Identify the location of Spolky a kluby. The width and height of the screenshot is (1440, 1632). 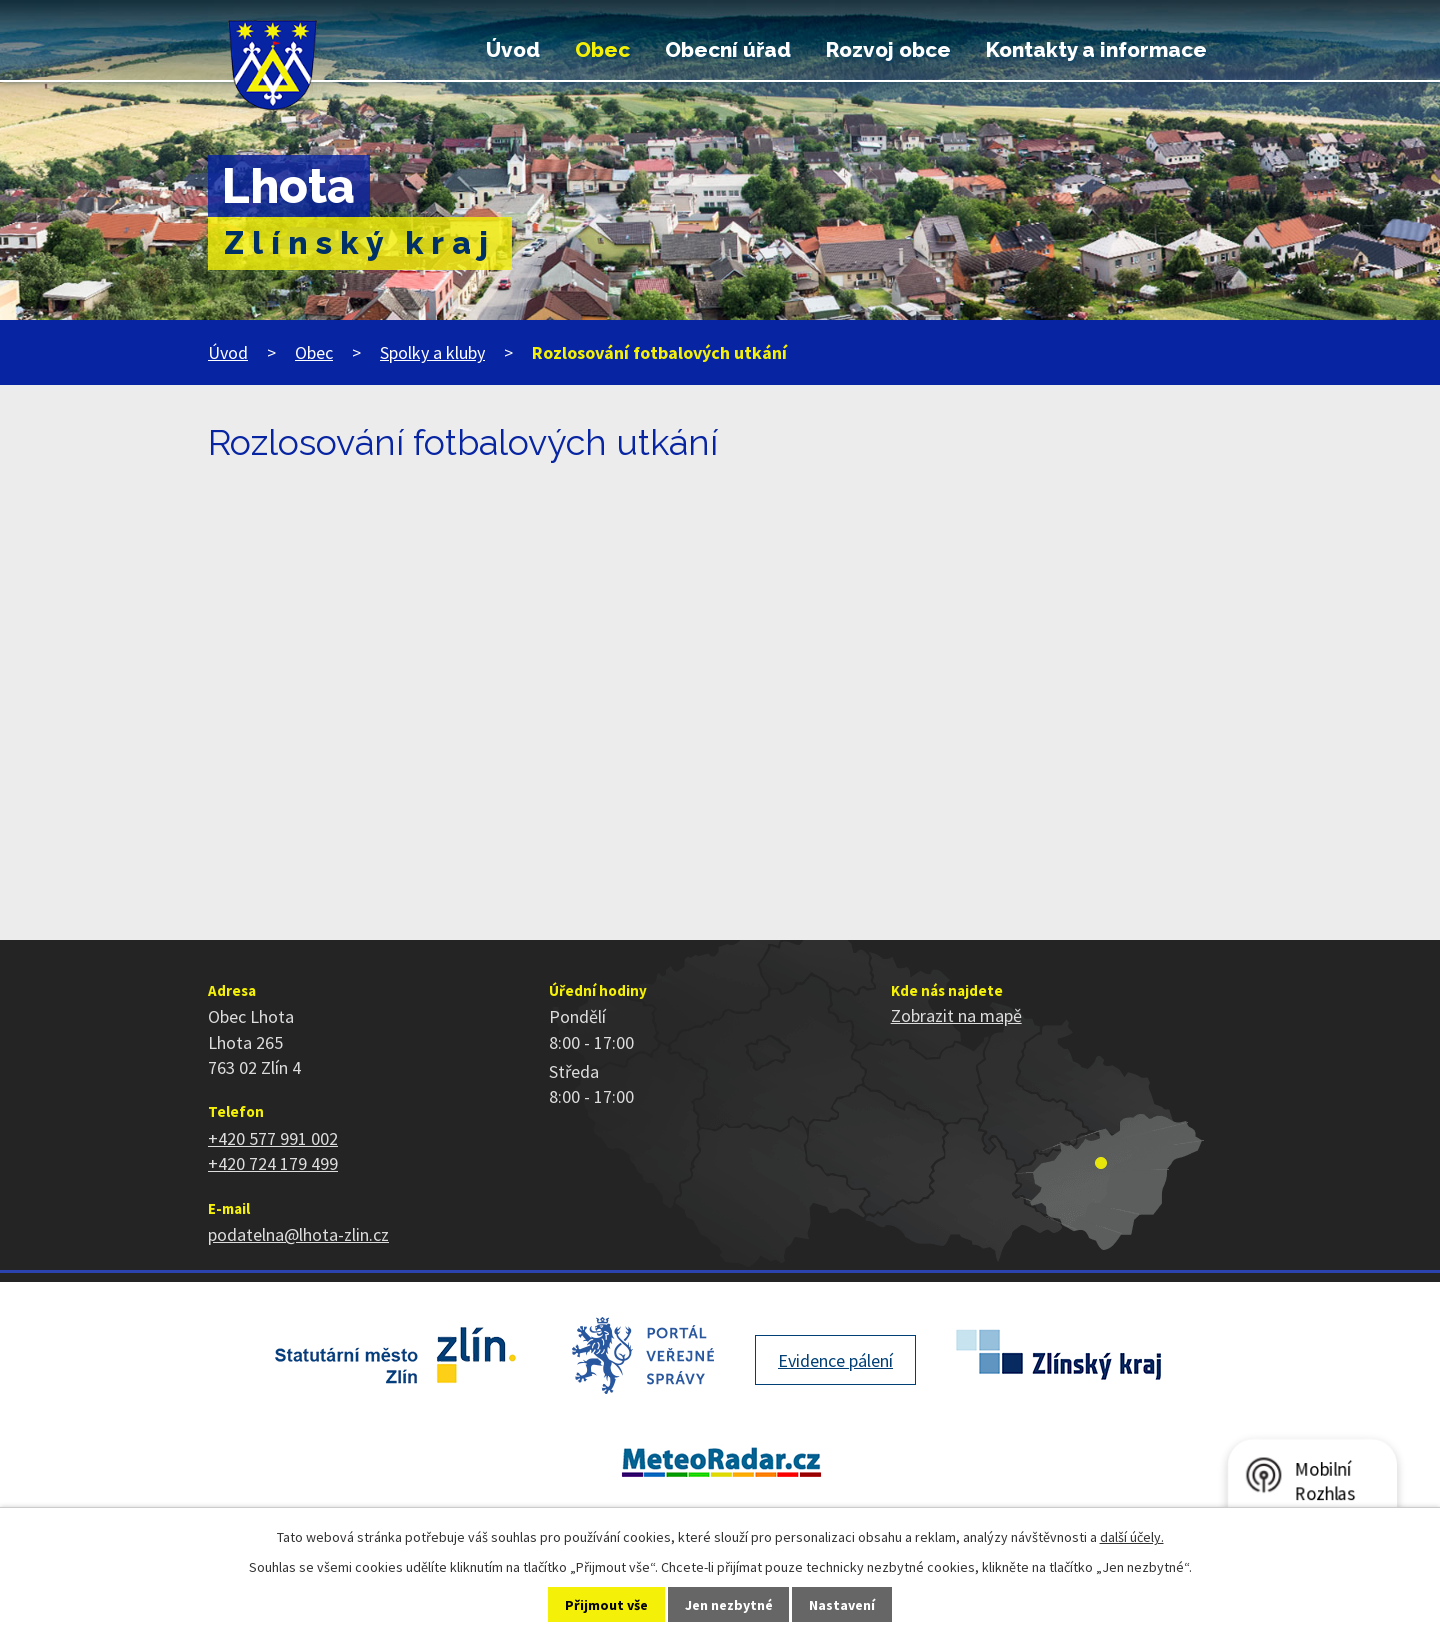
(432, 352).